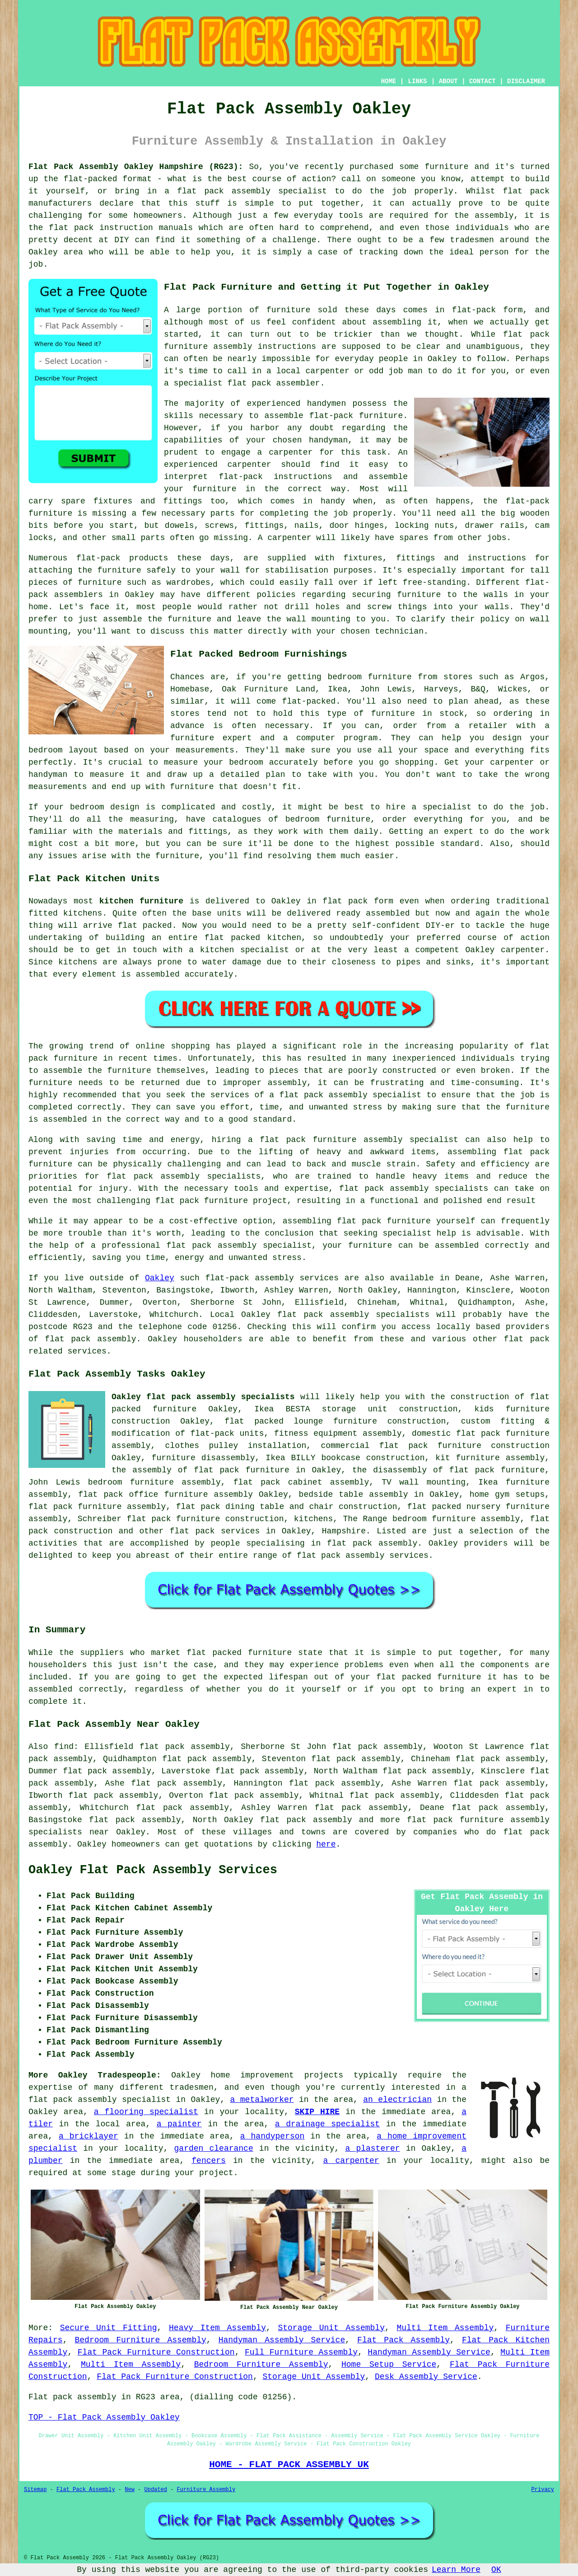  I want to click on flat packed, so click(145, 925).